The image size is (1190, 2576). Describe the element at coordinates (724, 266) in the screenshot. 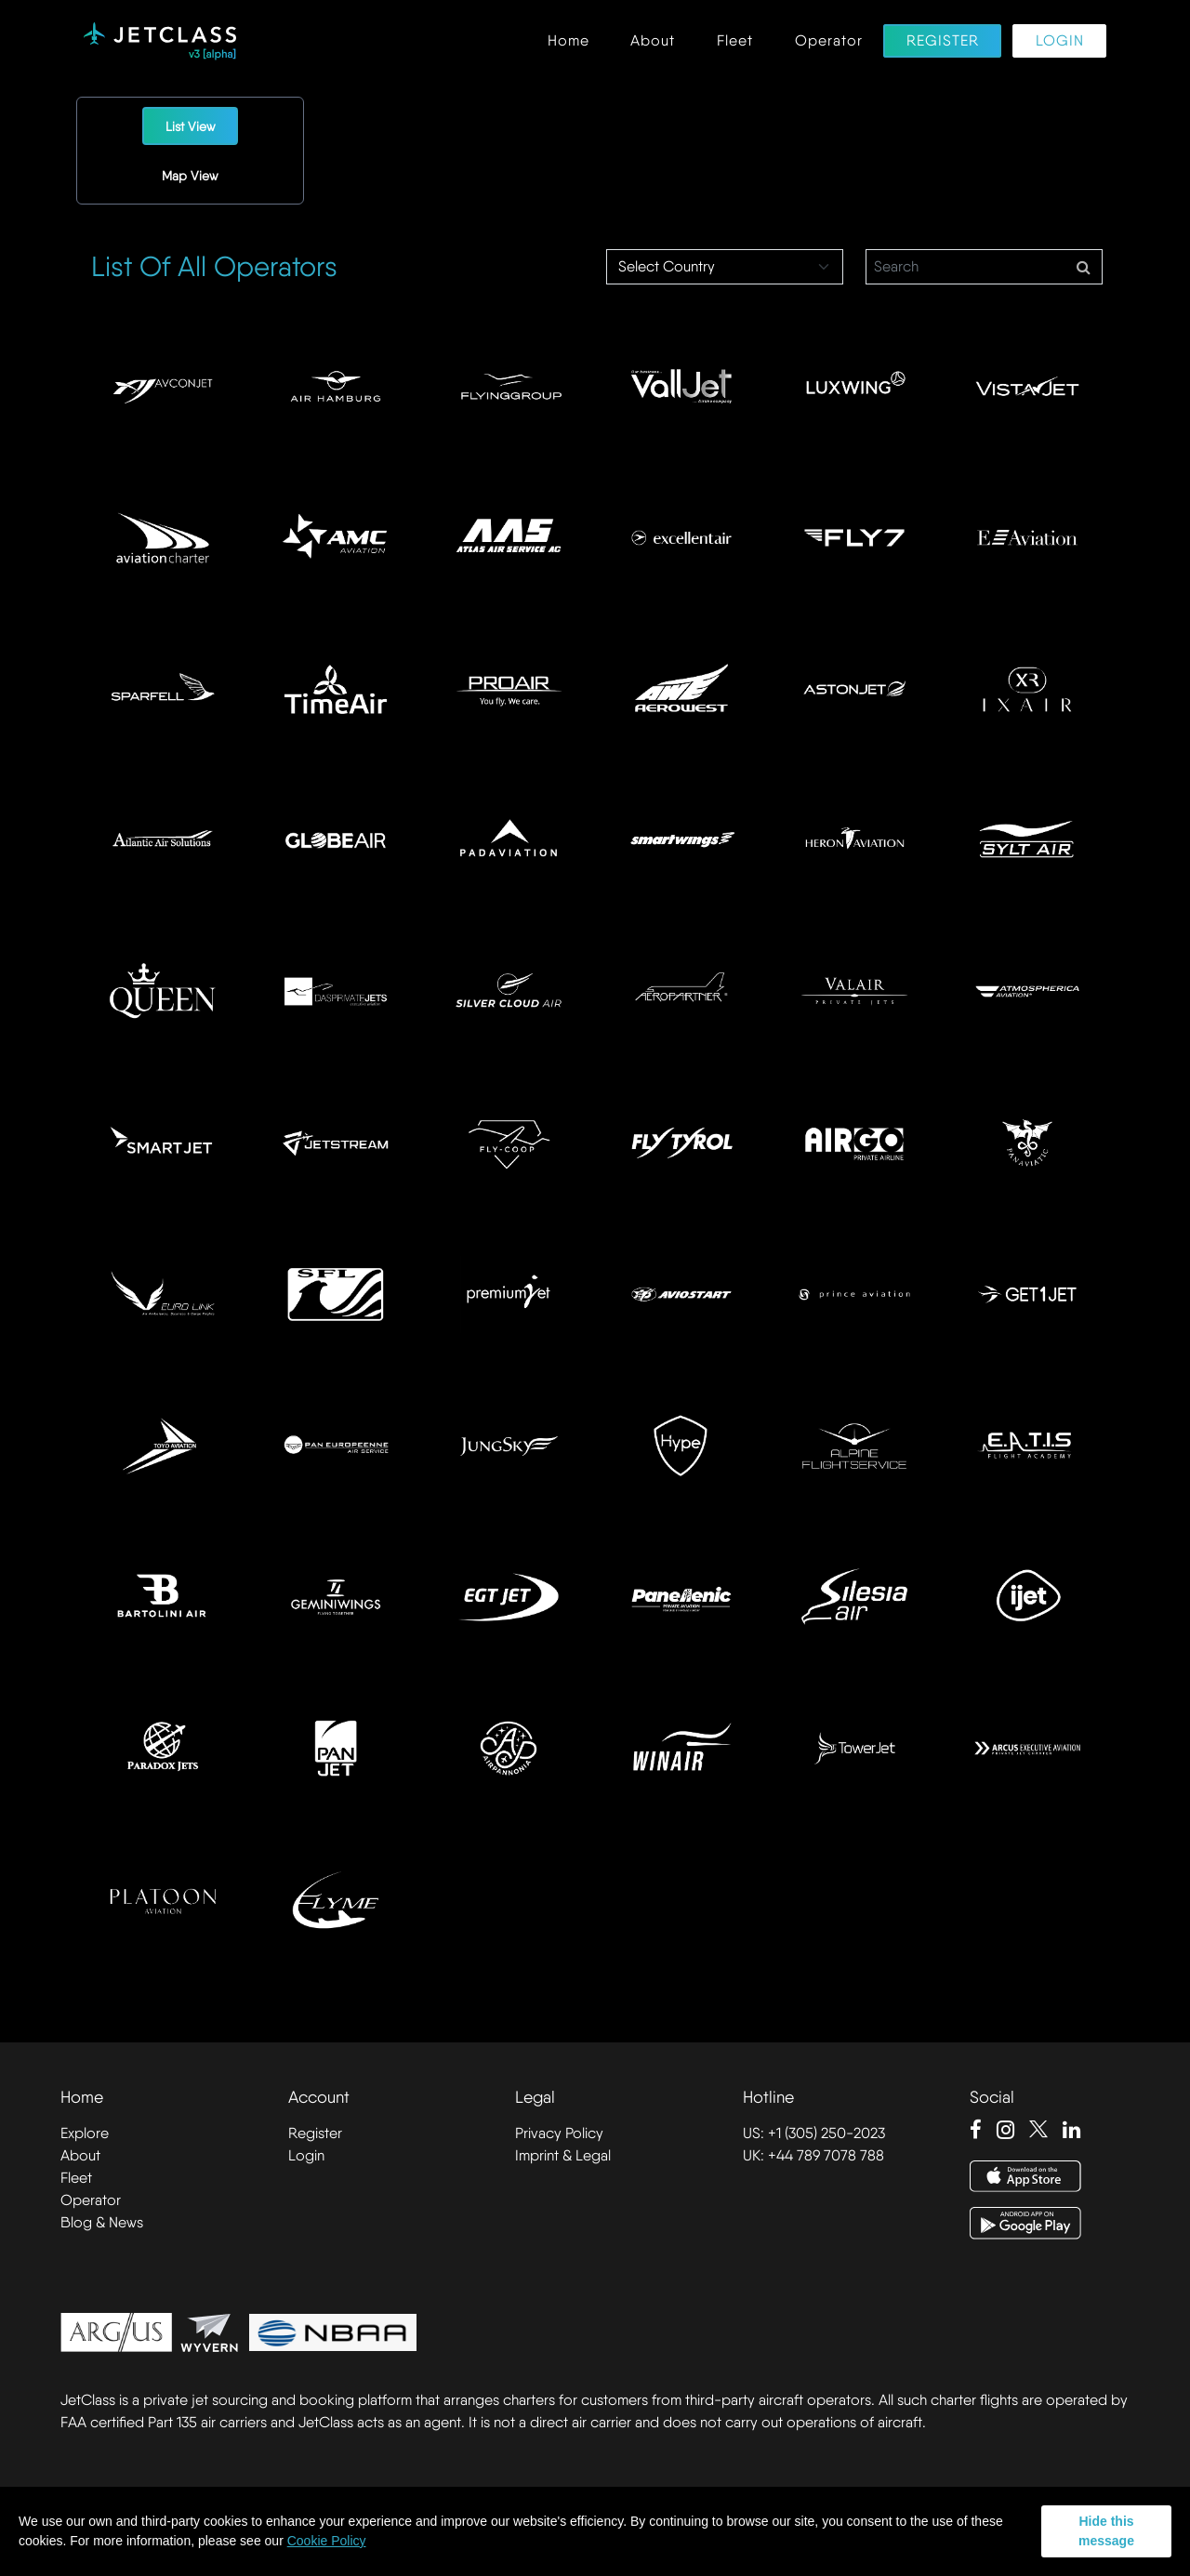

I see `[Select Country]` at that location.